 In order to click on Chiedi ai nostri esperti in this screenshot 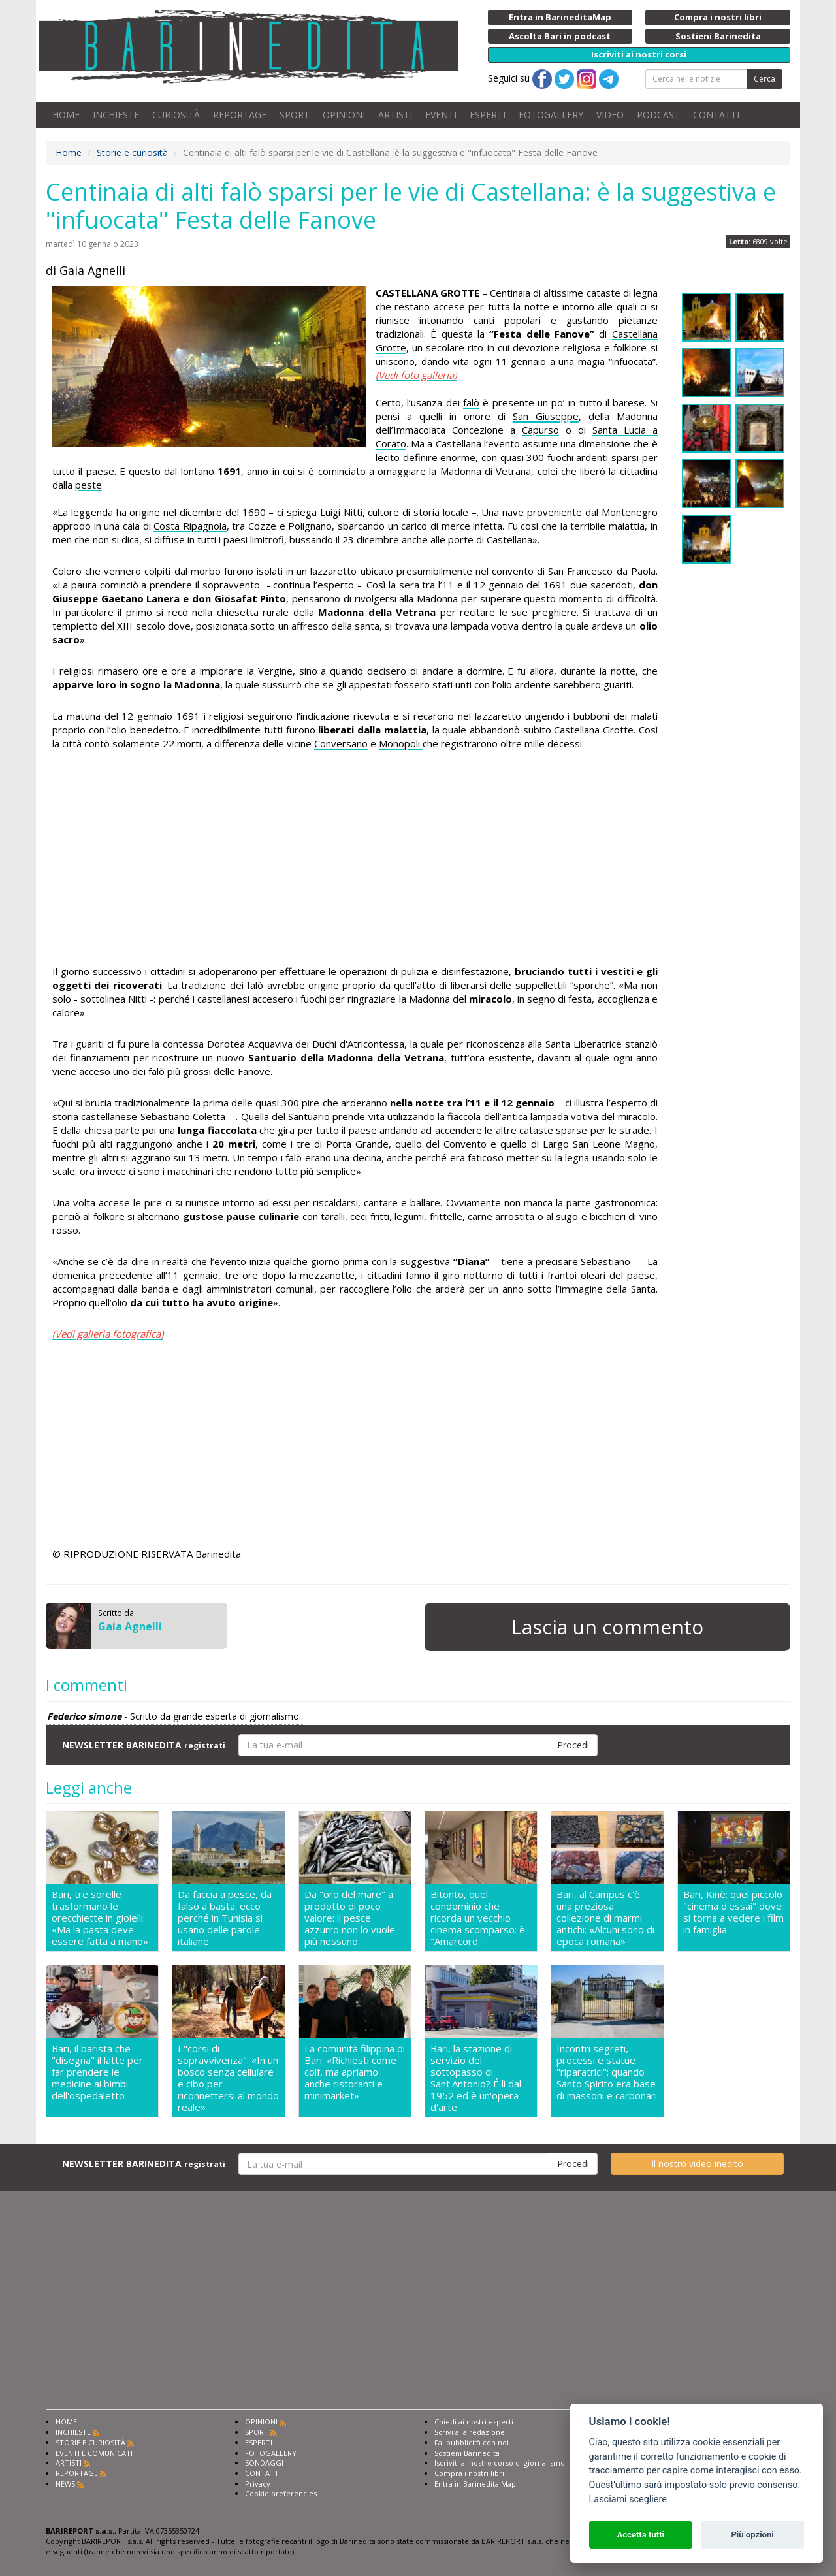, I will do `click(473, 2421)`.